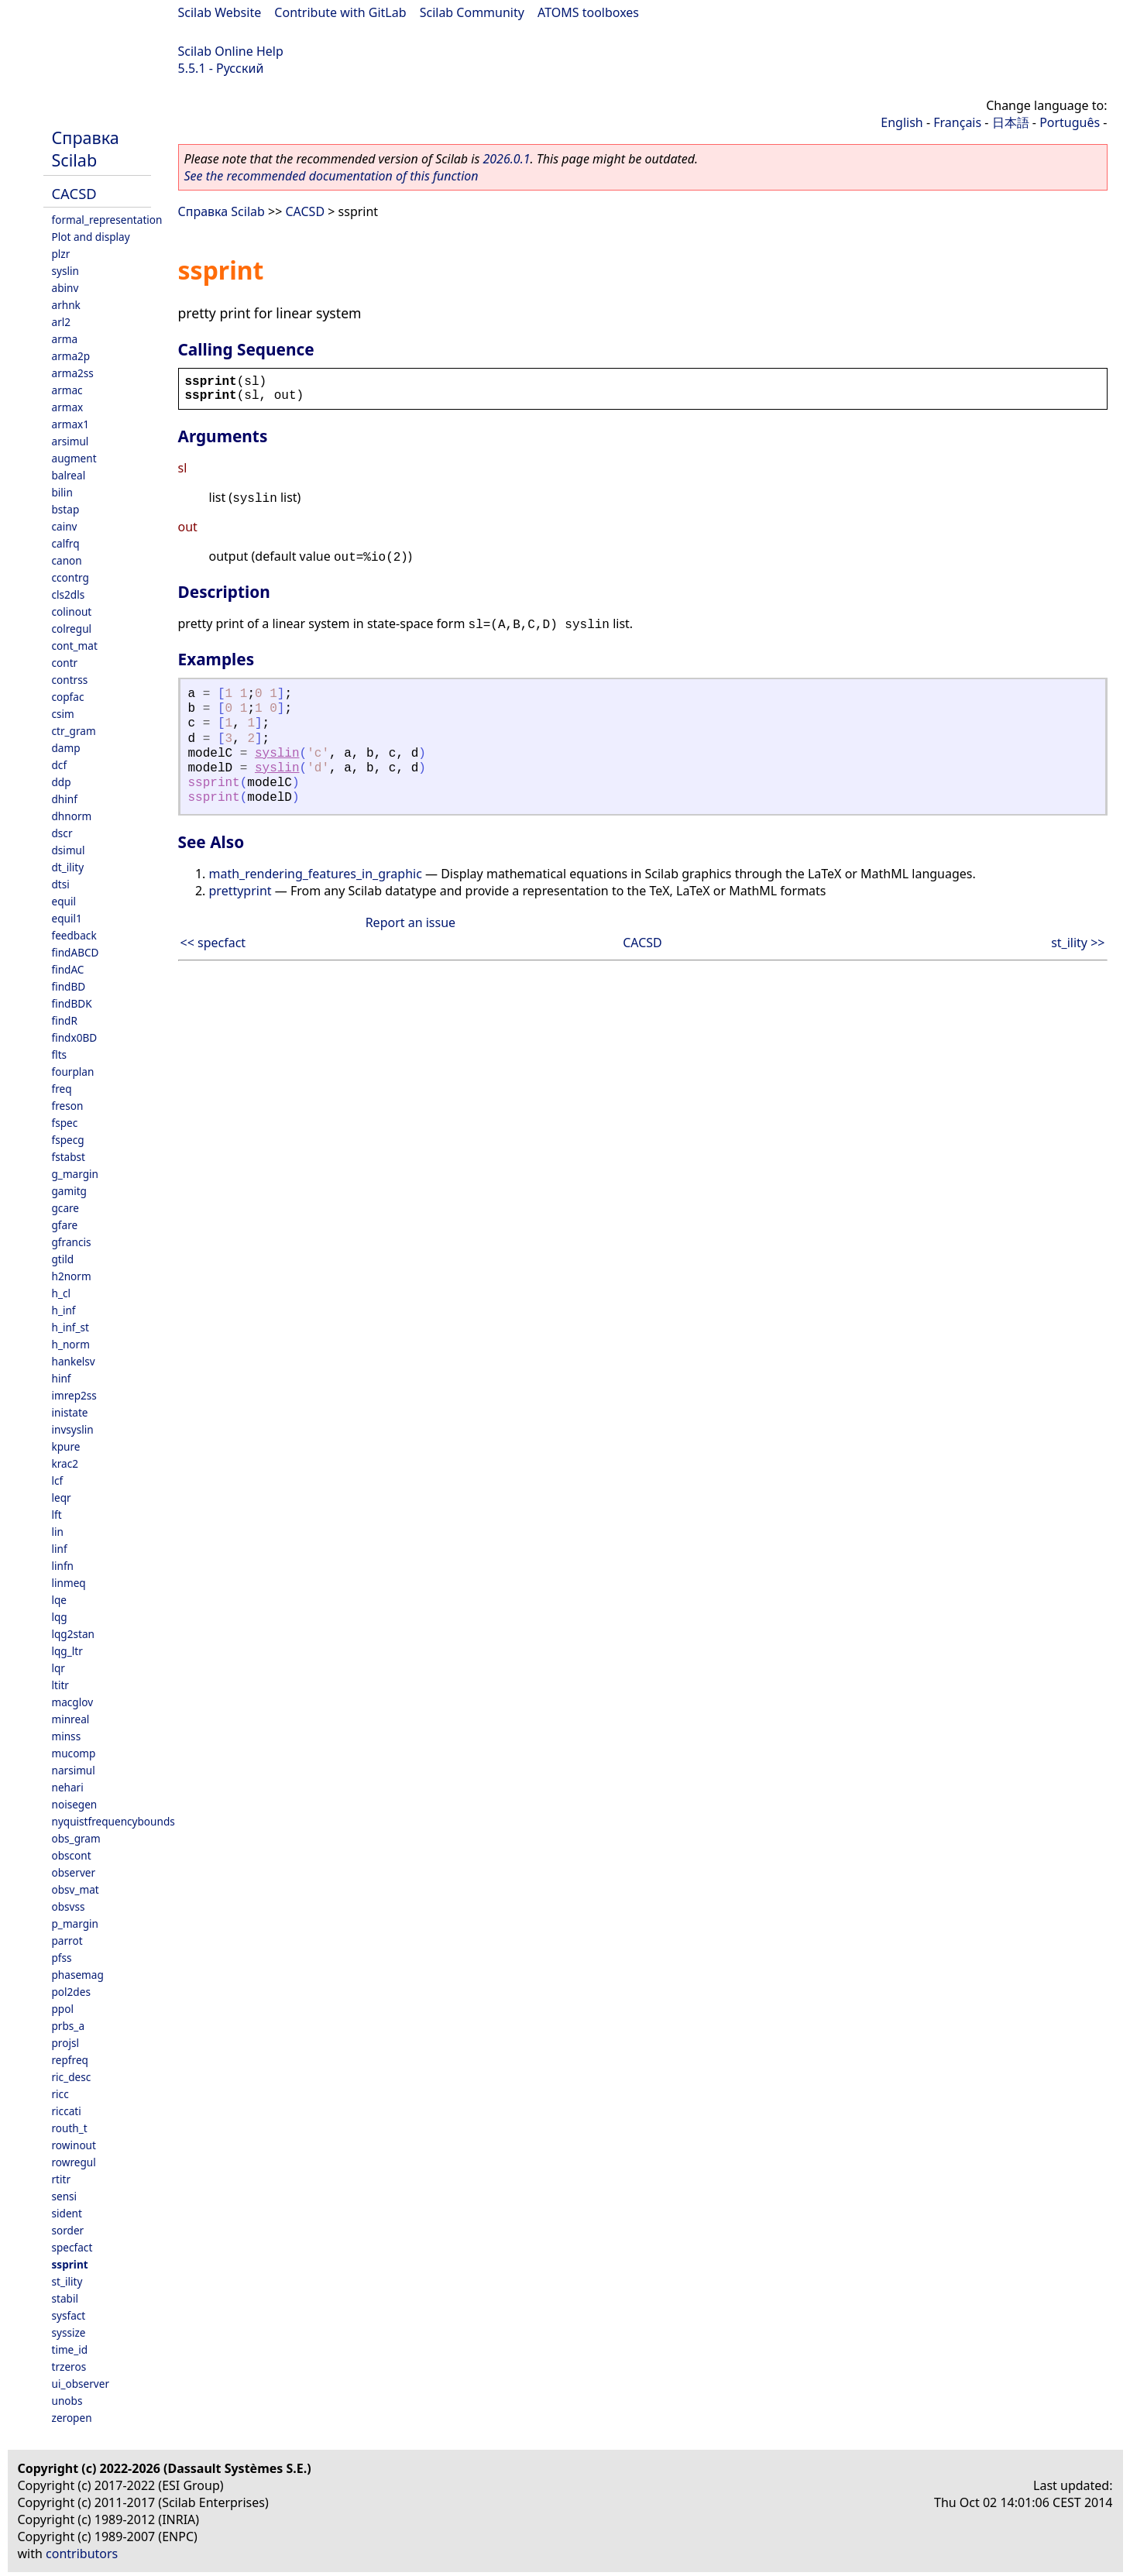 The height and width of the screenshot is (2576, 1130). Describe the element at coordinates (78, 1974) in the screenshot. I see `phasemag` at that location.